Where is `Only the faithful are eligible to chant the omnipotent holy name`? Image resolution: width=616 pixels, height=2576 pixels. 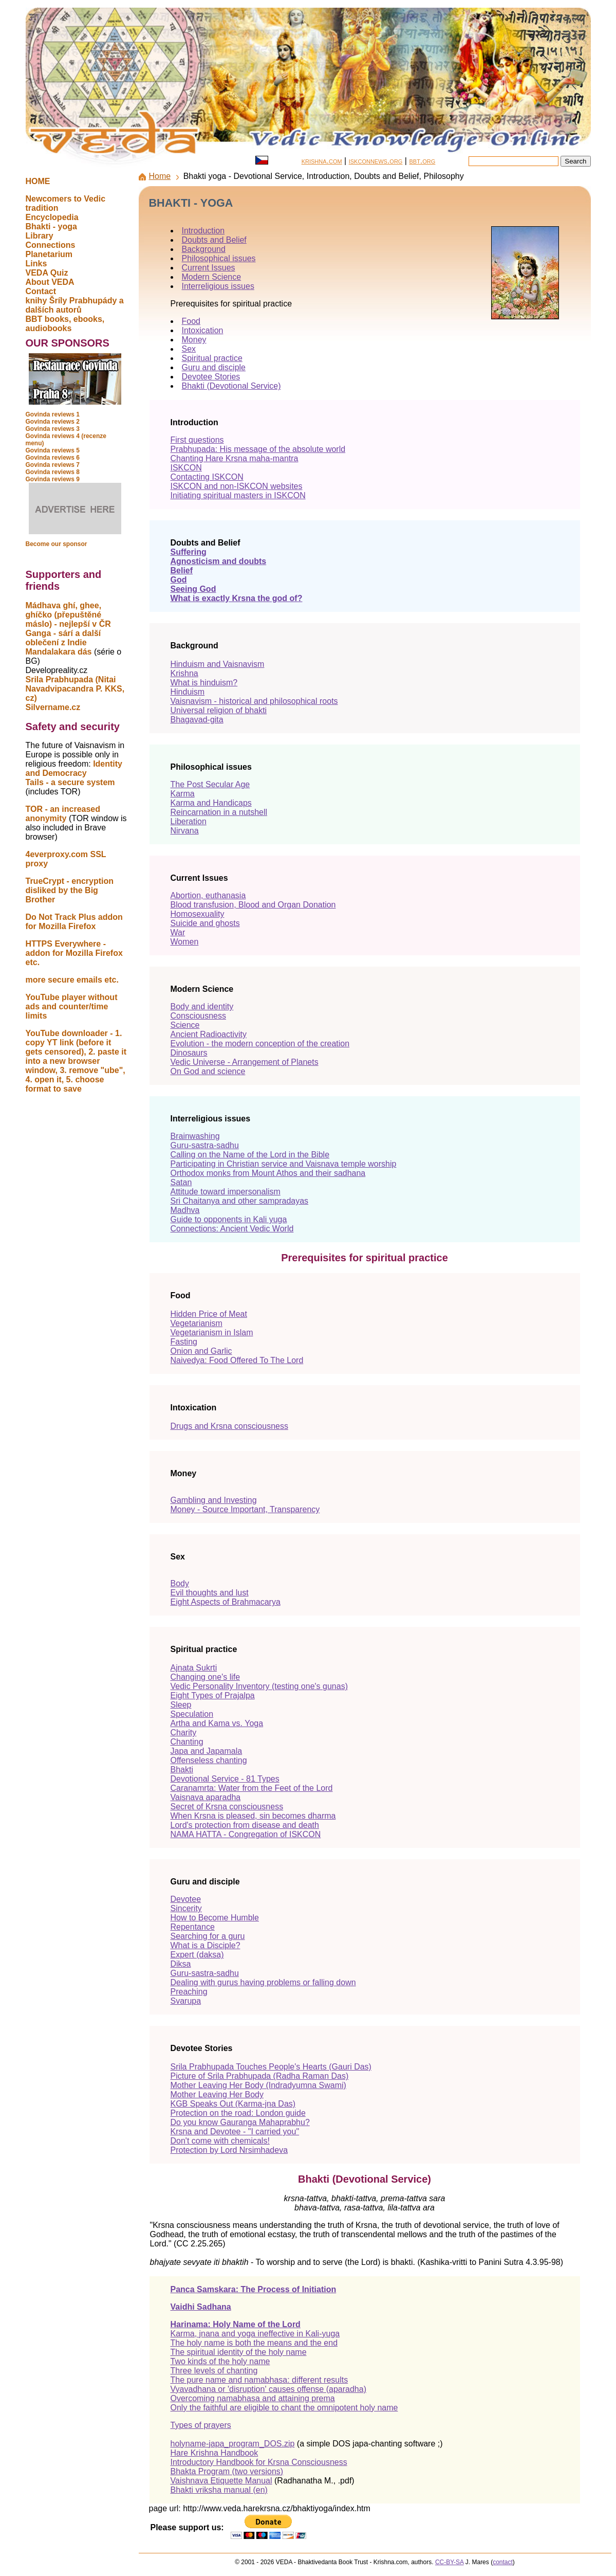
Only the faithful are eligible to chant the omnipotent holy name is located at coordinates (284, 2407).